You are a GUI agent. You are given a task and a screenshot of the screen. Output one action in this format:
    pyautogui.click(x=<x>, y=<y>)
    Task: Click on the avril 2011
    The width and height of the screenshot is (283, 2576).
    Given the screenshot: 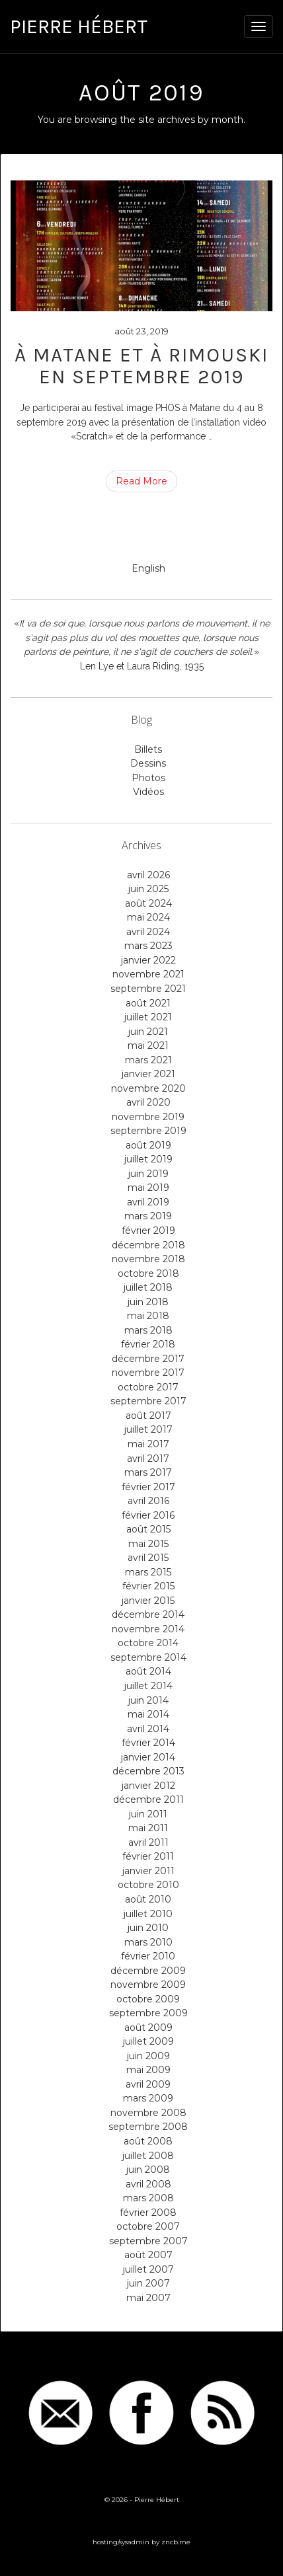 What is the action you would take?
    pyautogui.click(x=148, y=1842)
    